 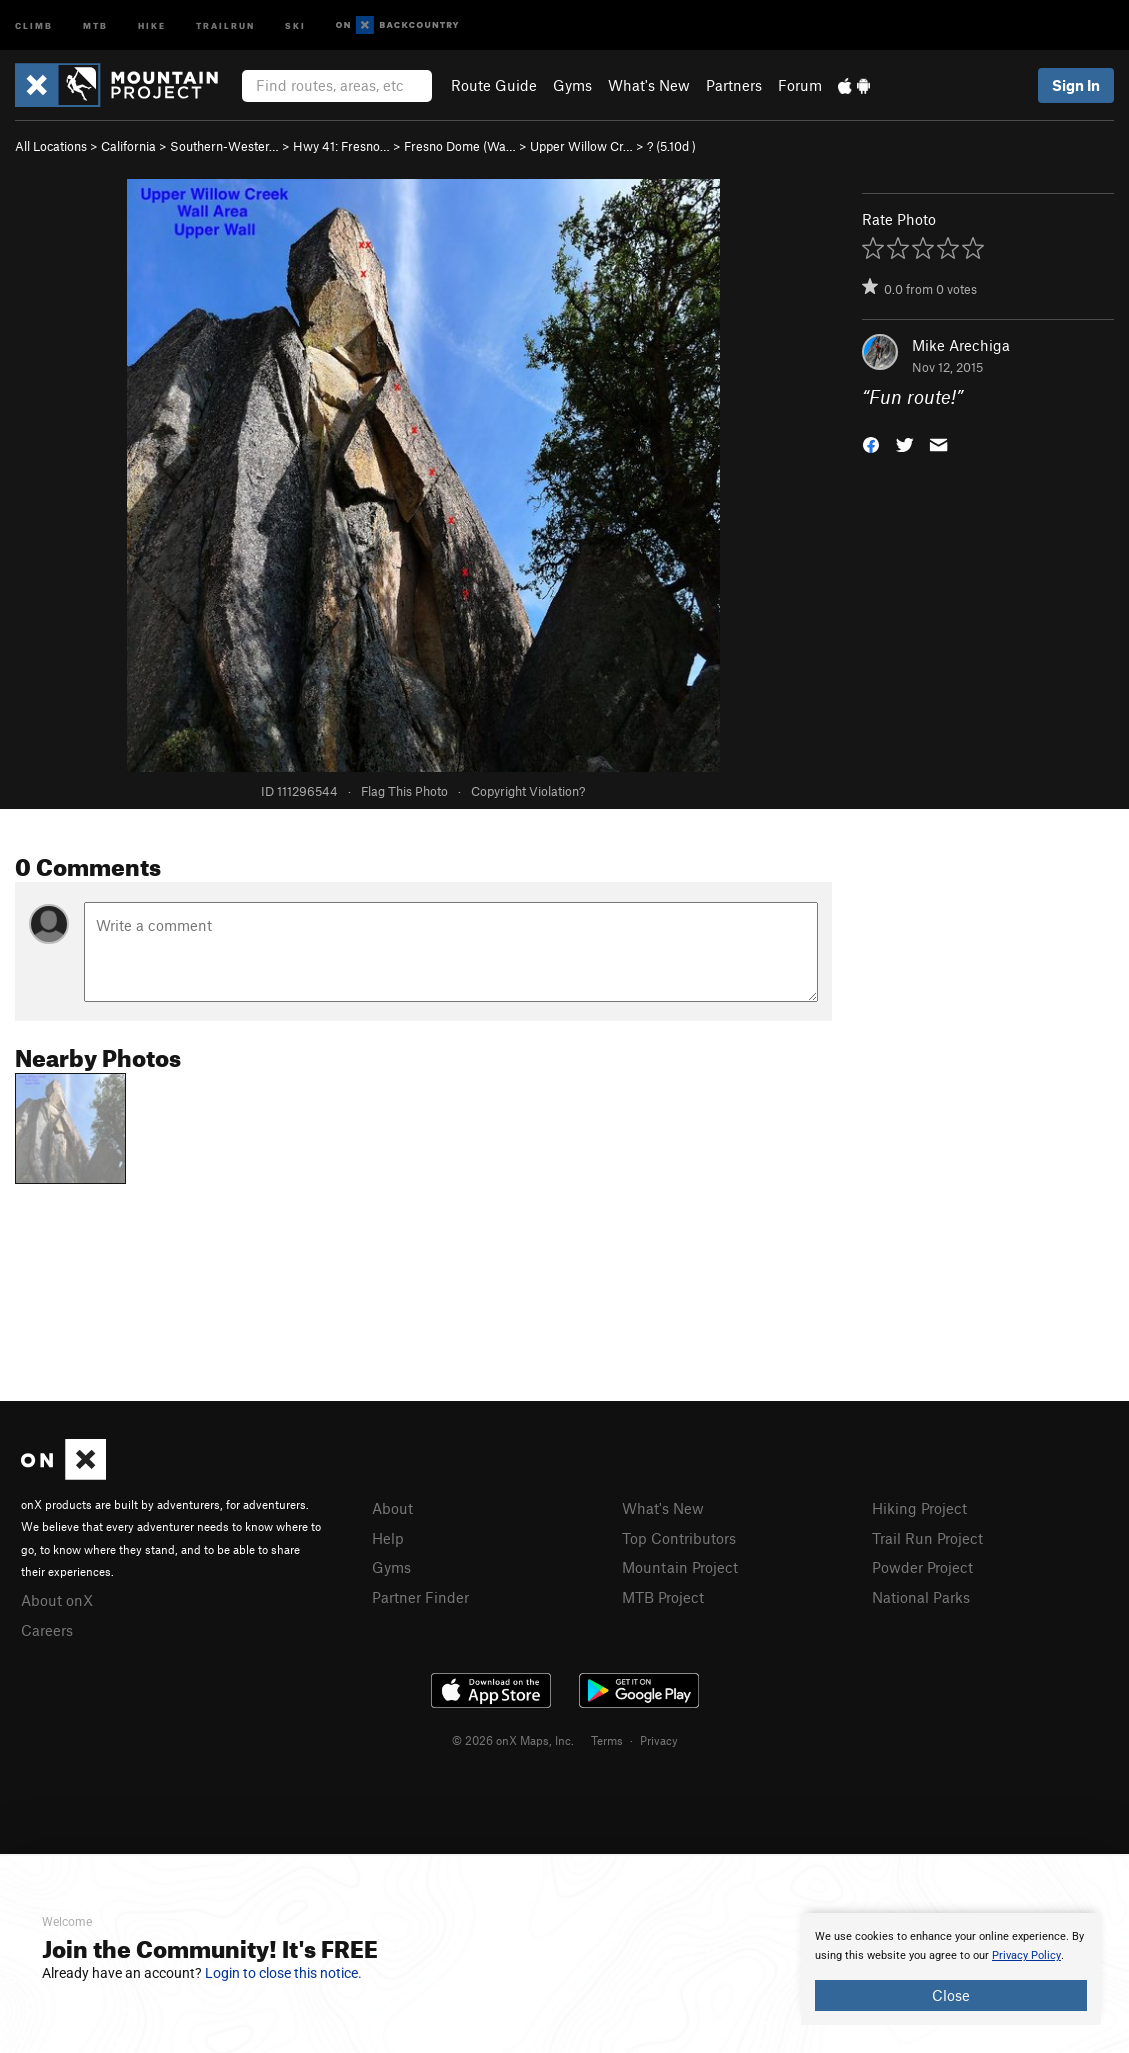 I want to click on California, so click(x=128, y=146).